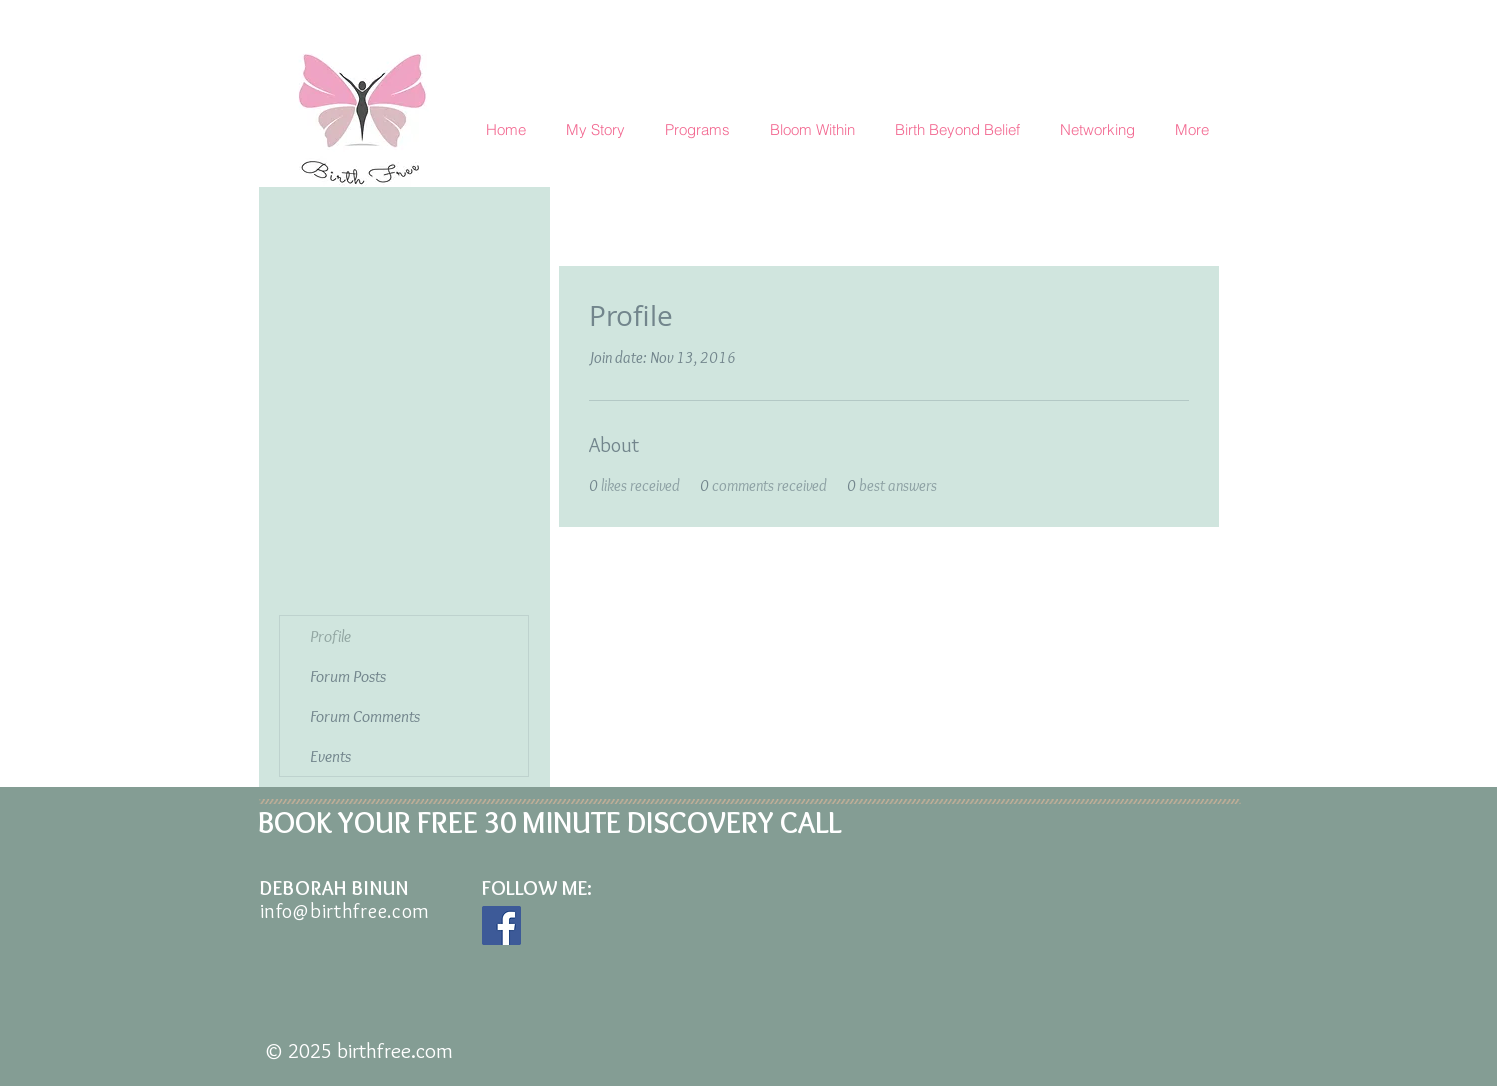  What do you see at coordinates (550, 822) in the screenshot?
I see `BOOK YOUR FREE 30 MINUTE DISCOVERY CALL` at bounding box center [550, 822].